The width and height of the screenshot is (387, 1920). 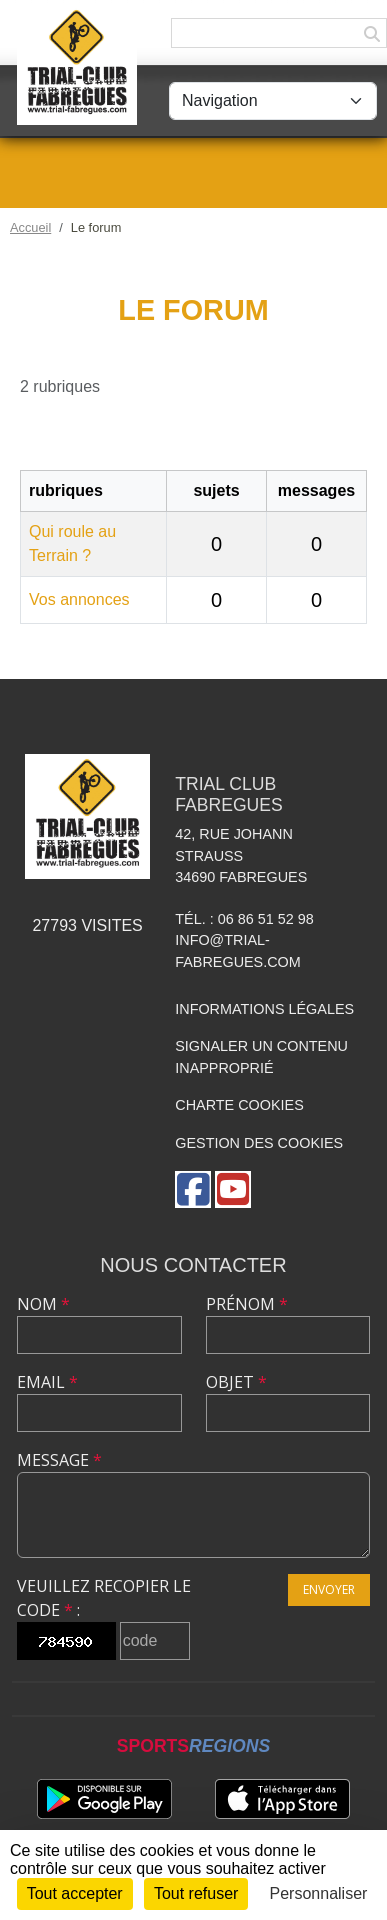 What do you see at coordinates (239, 1105) in the screenshot?
I see `Charte cookies` at bounding box center [239, 1105].